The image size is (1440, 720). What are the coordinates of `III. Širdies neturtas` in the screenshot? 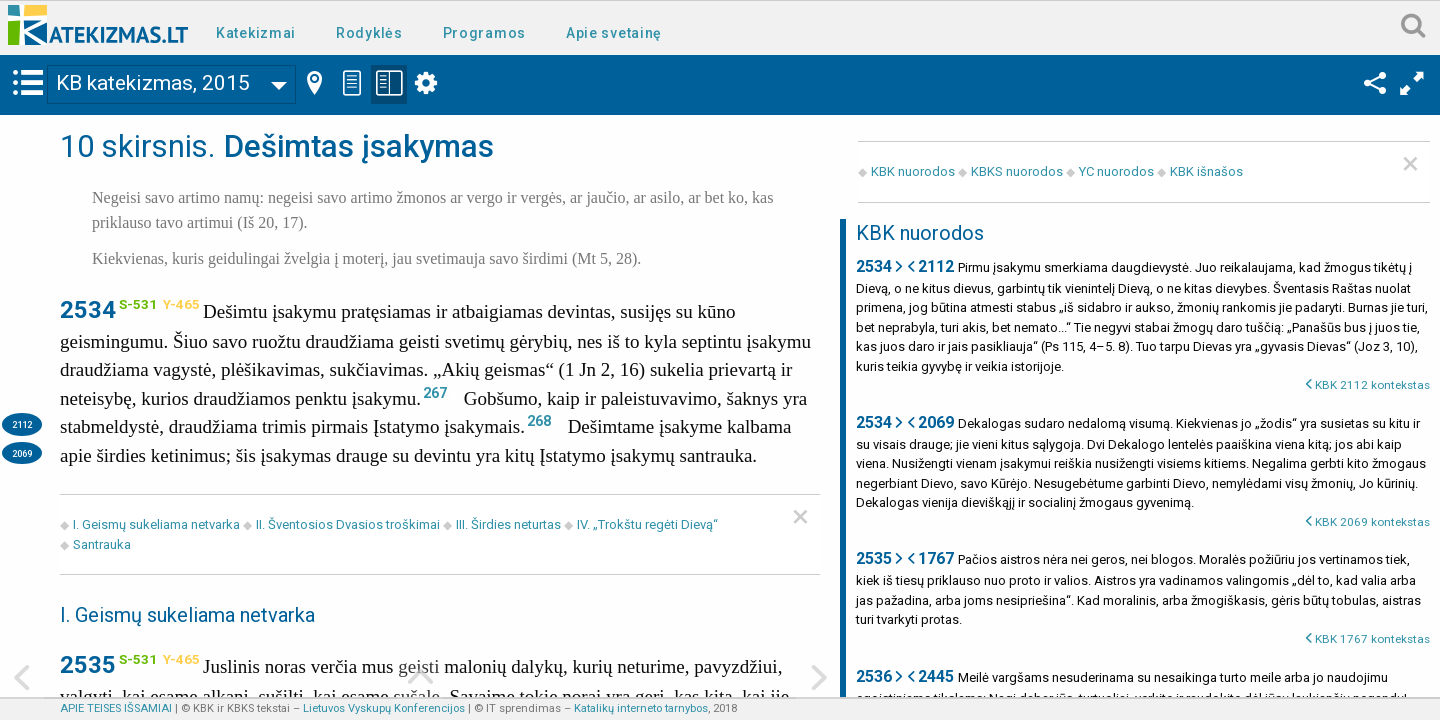 It's located at (510, 524).